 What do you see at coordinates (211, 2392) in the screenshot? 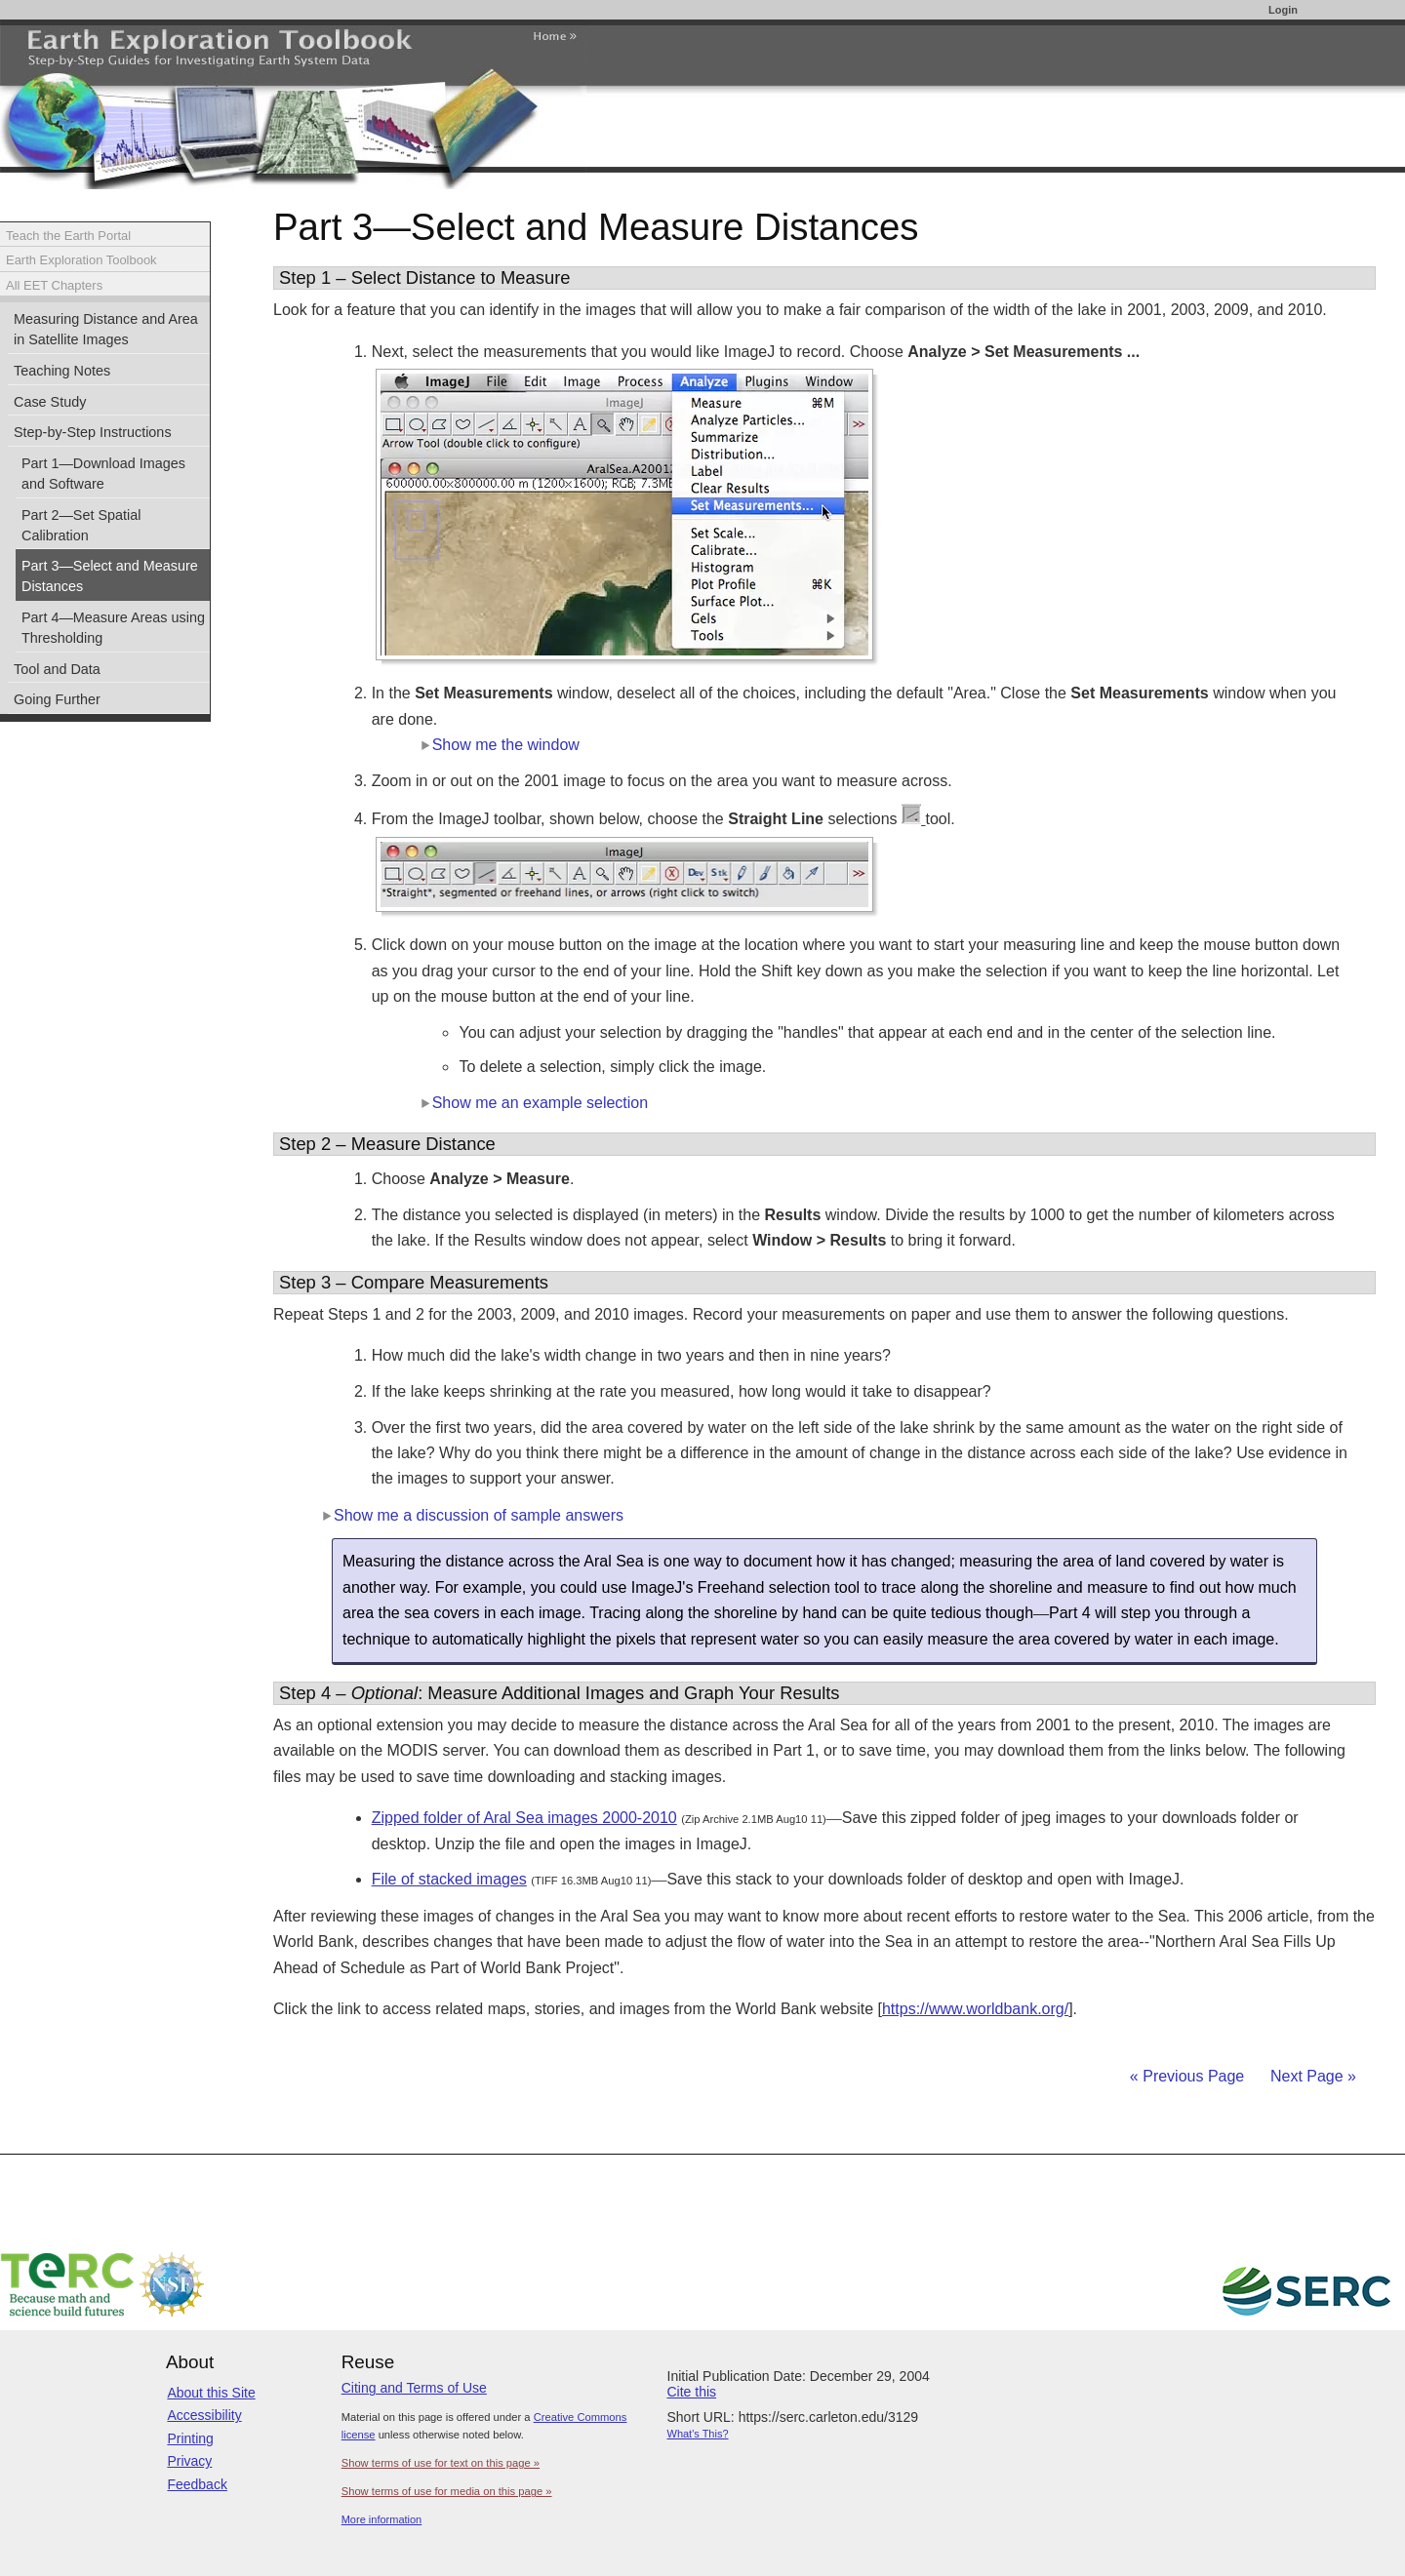
I see `About this Site` at bounding box center [211, 2392].